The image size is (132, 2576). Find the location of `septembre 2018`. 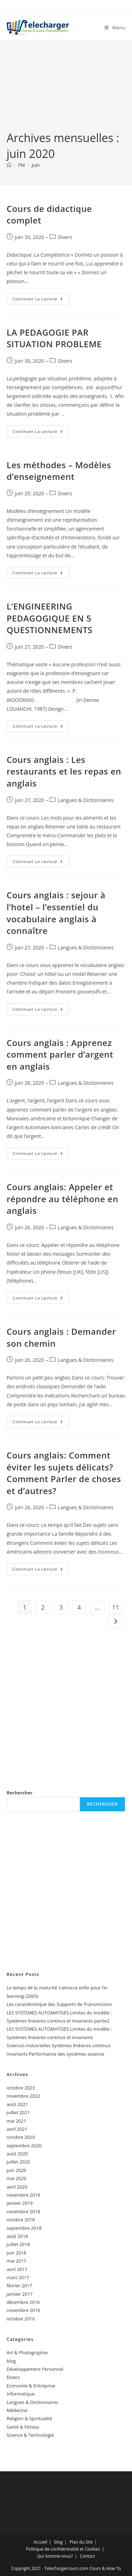

septembre 2018 is located at coordinates (24, 2228).